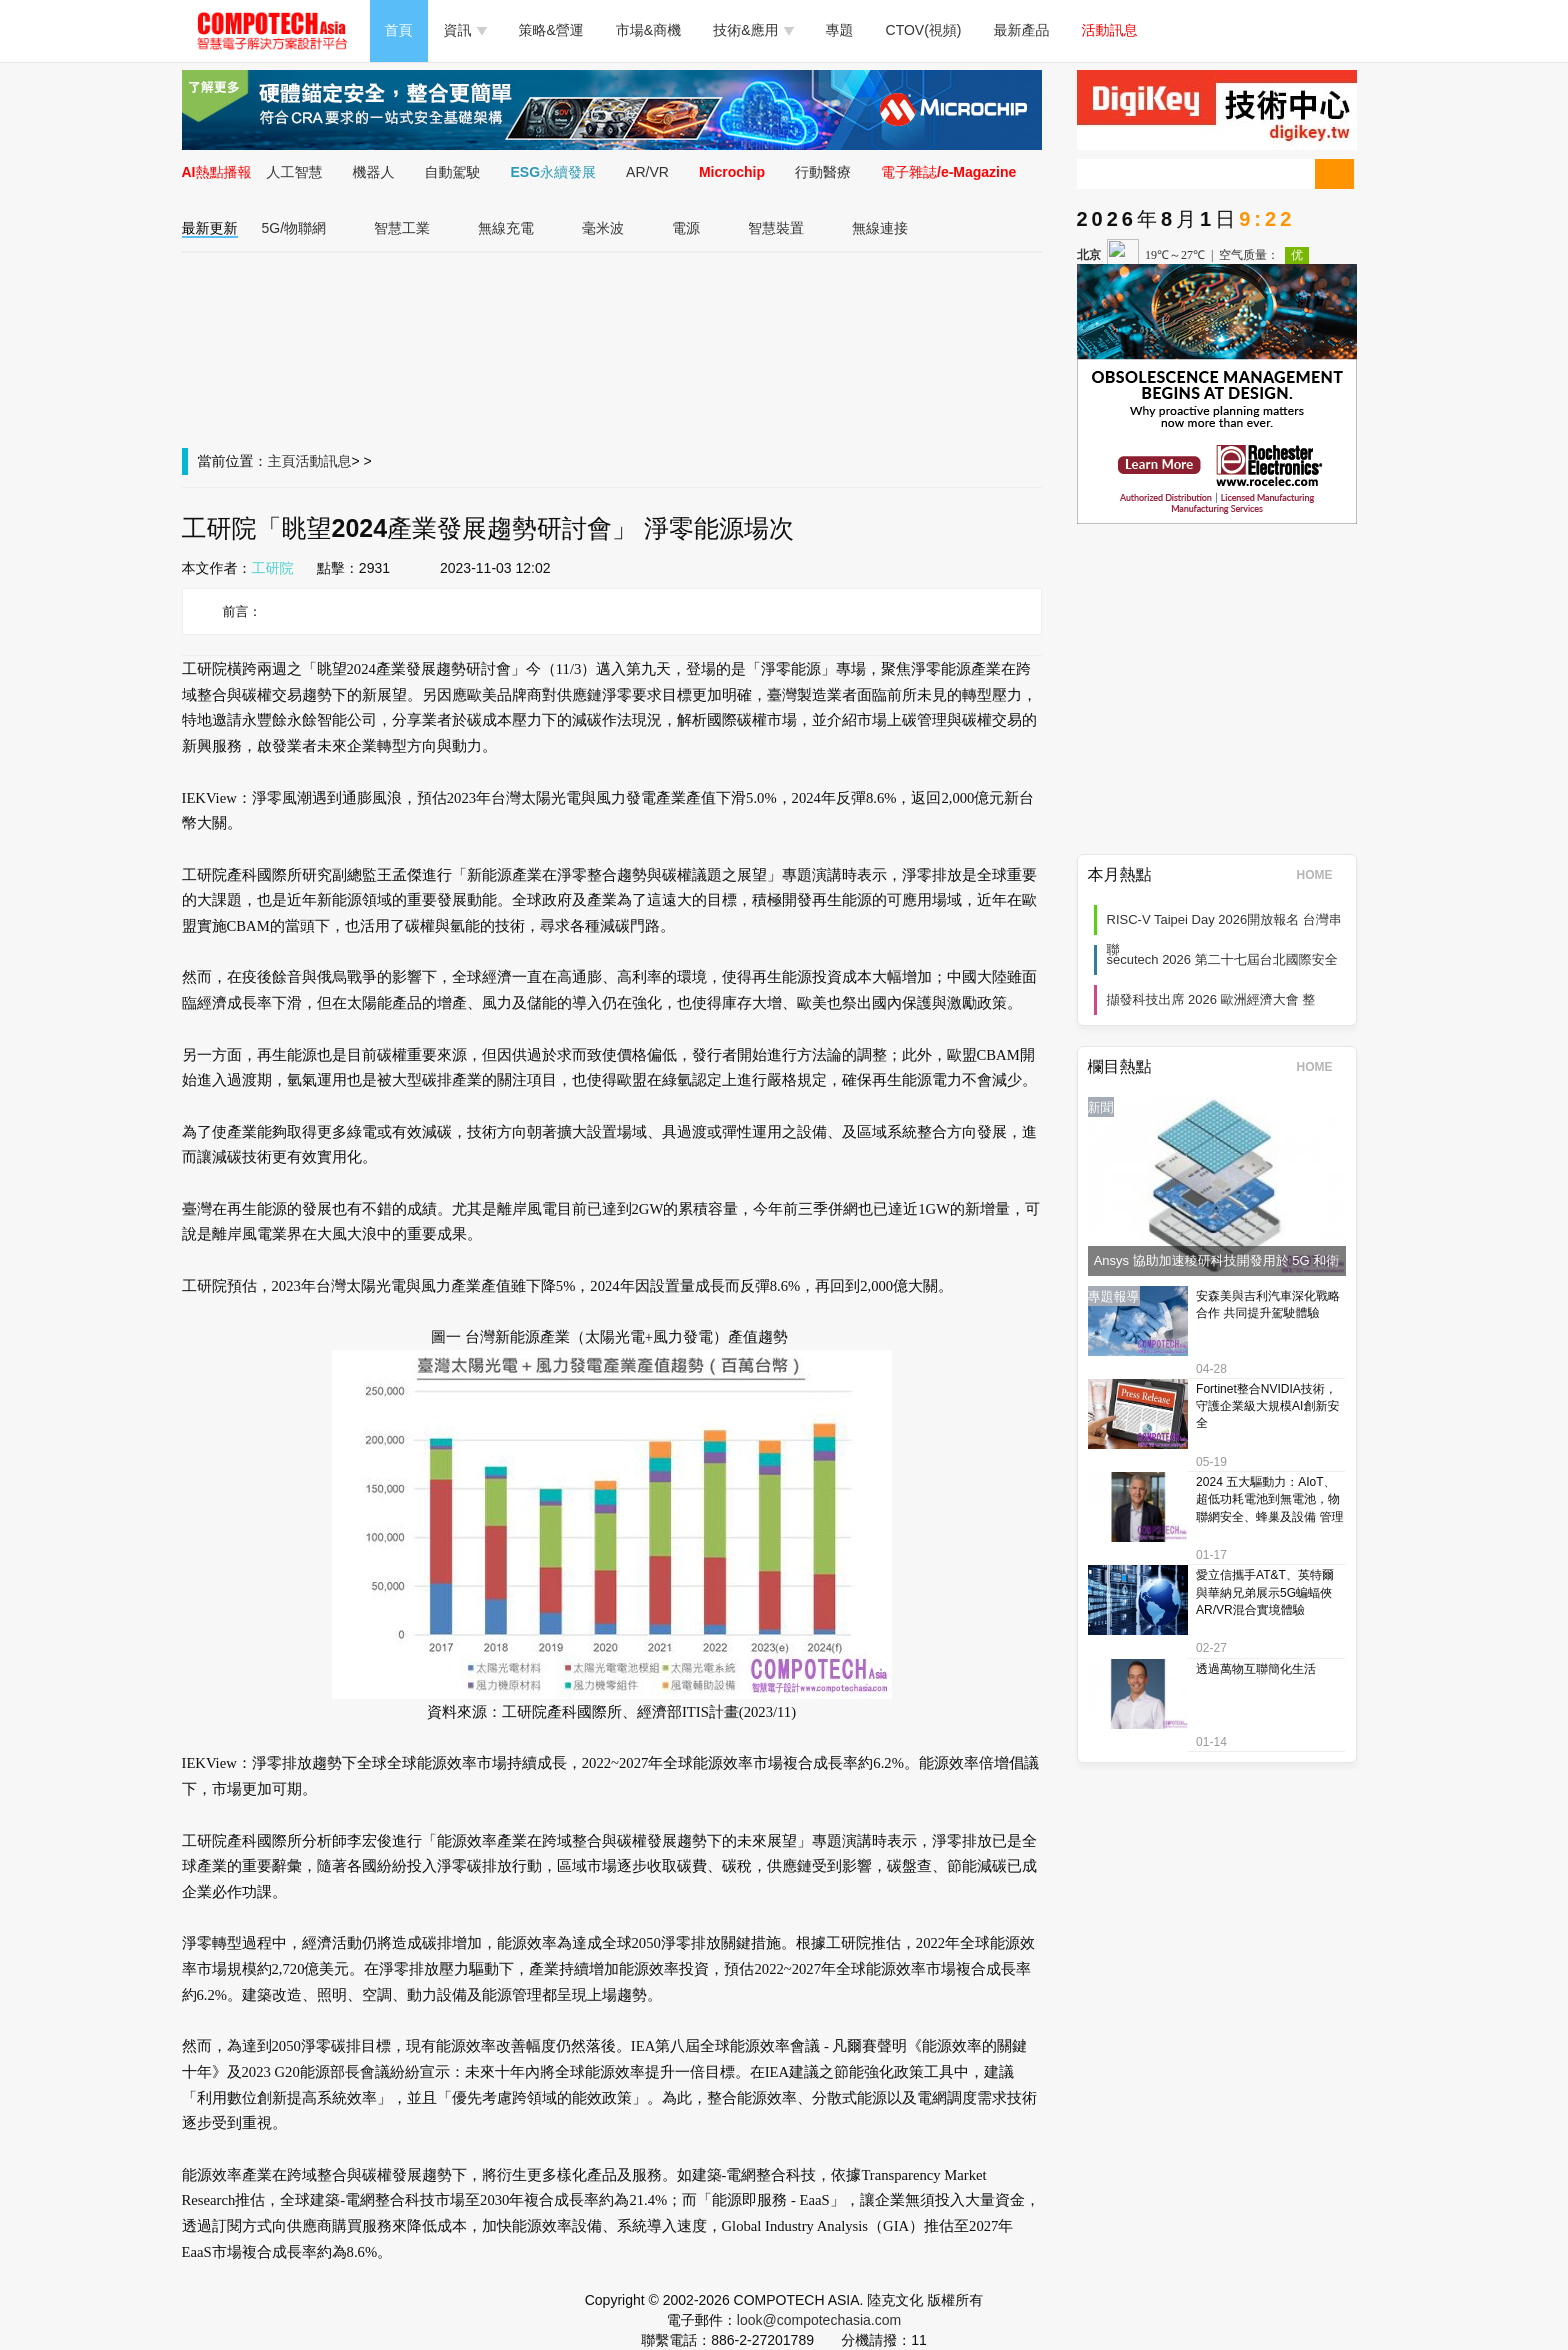 Image resolution: width=1568 pixels, height=2350 pixels. Describe the element at coordinates (1222, 959) in the screenshot. I see `secutech 2026 第二十七屆台北國際安全` at that location.